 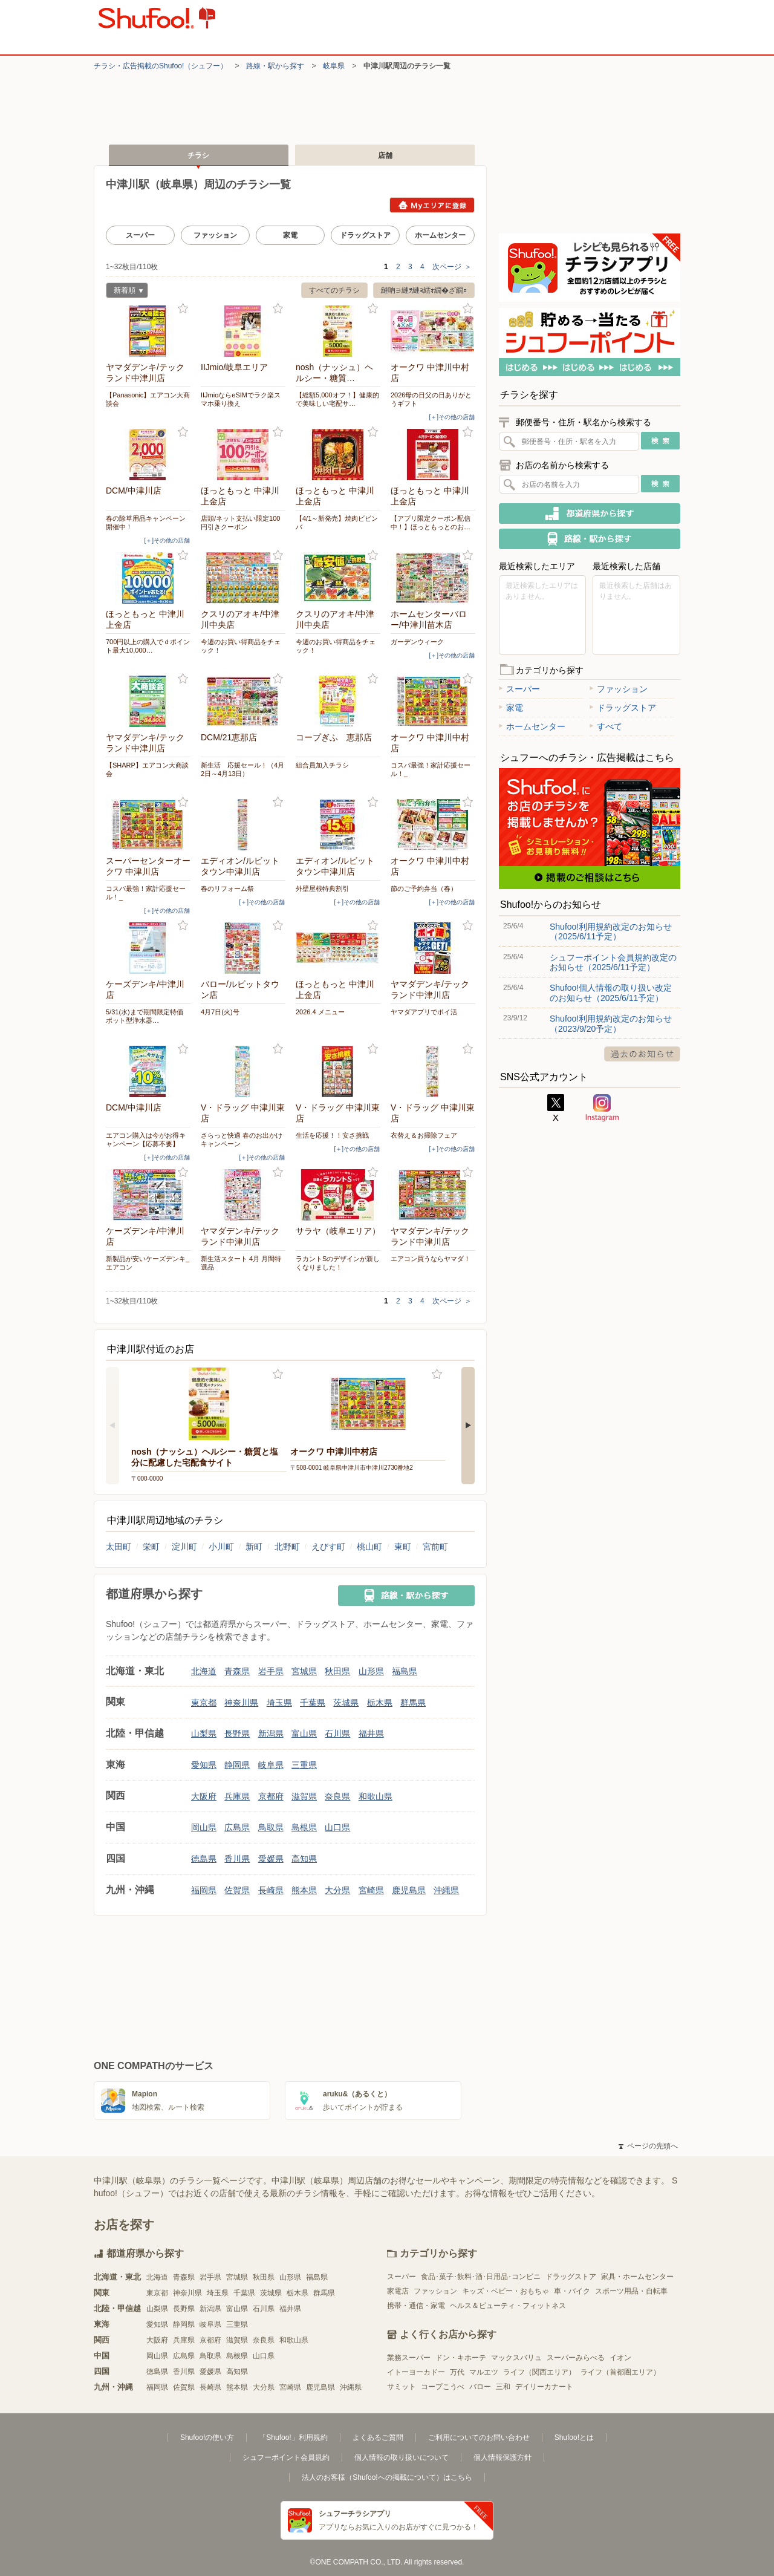 What do you see at coordinates (237, 1796) in the screenshot?
I see `兵庫県` at bounding box center [237, 1796].